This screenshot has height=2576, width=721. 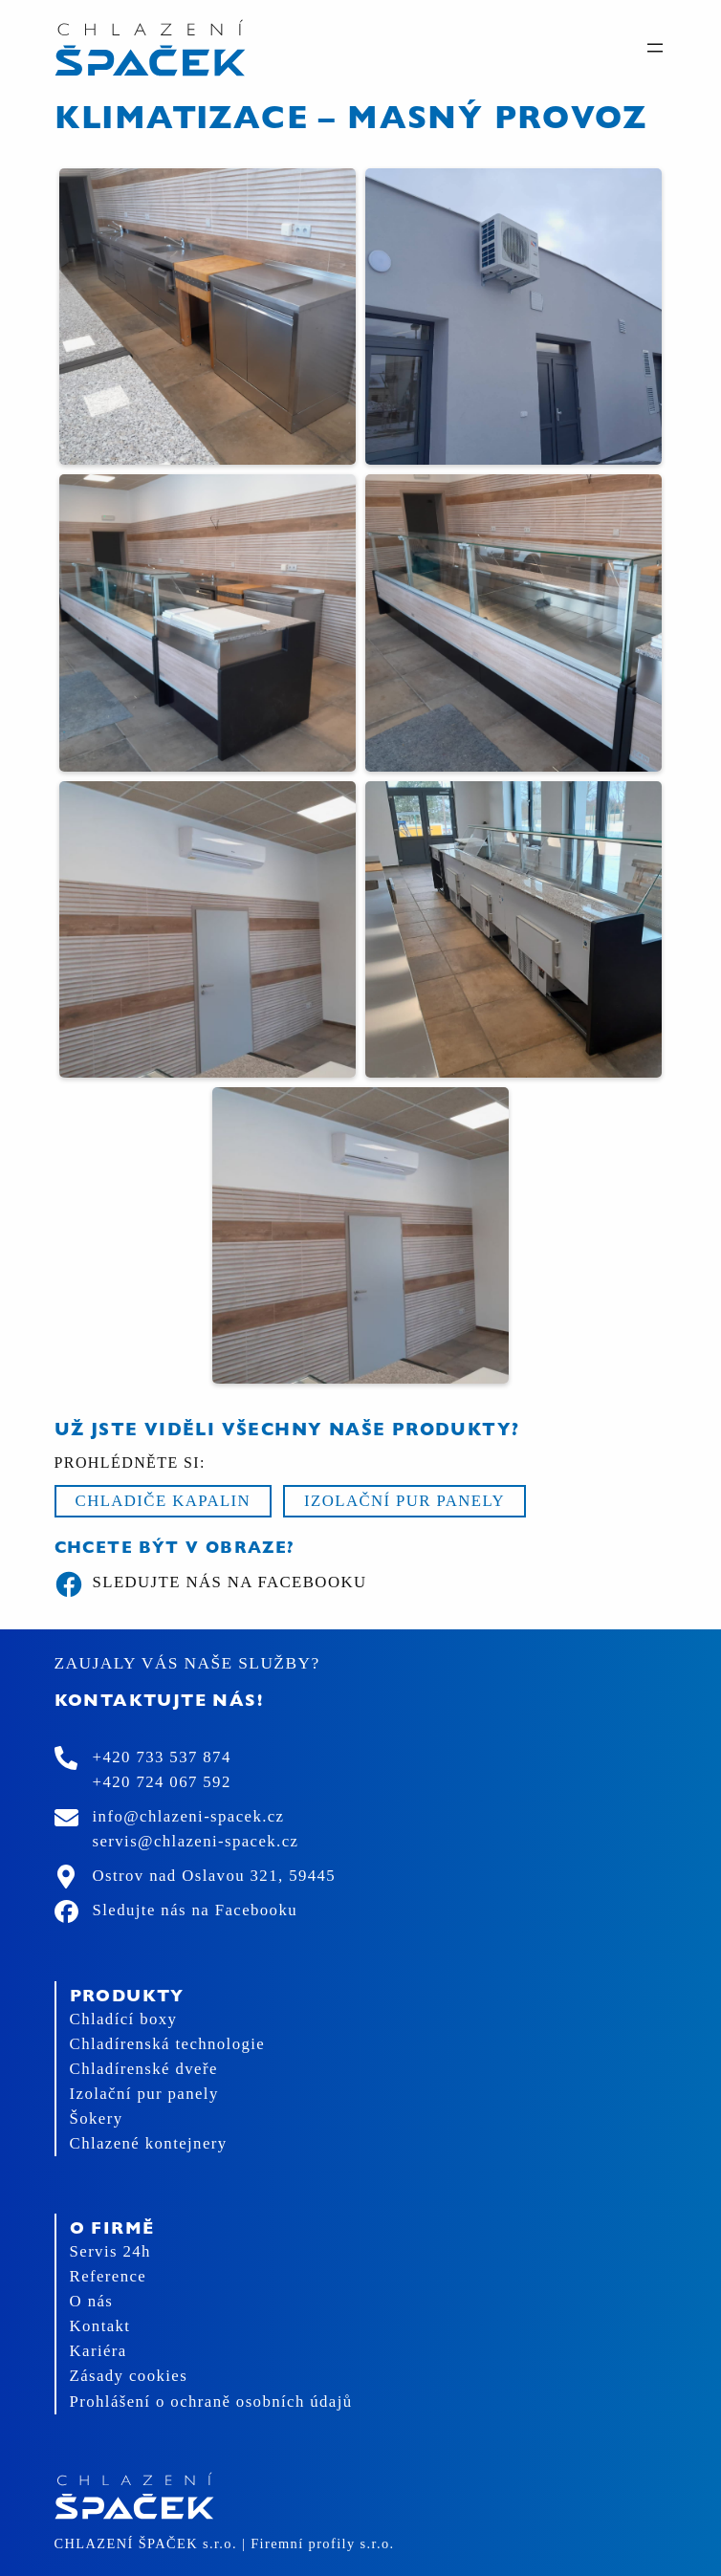 I want to click on Kontakt, so click(x=100, y=2326).